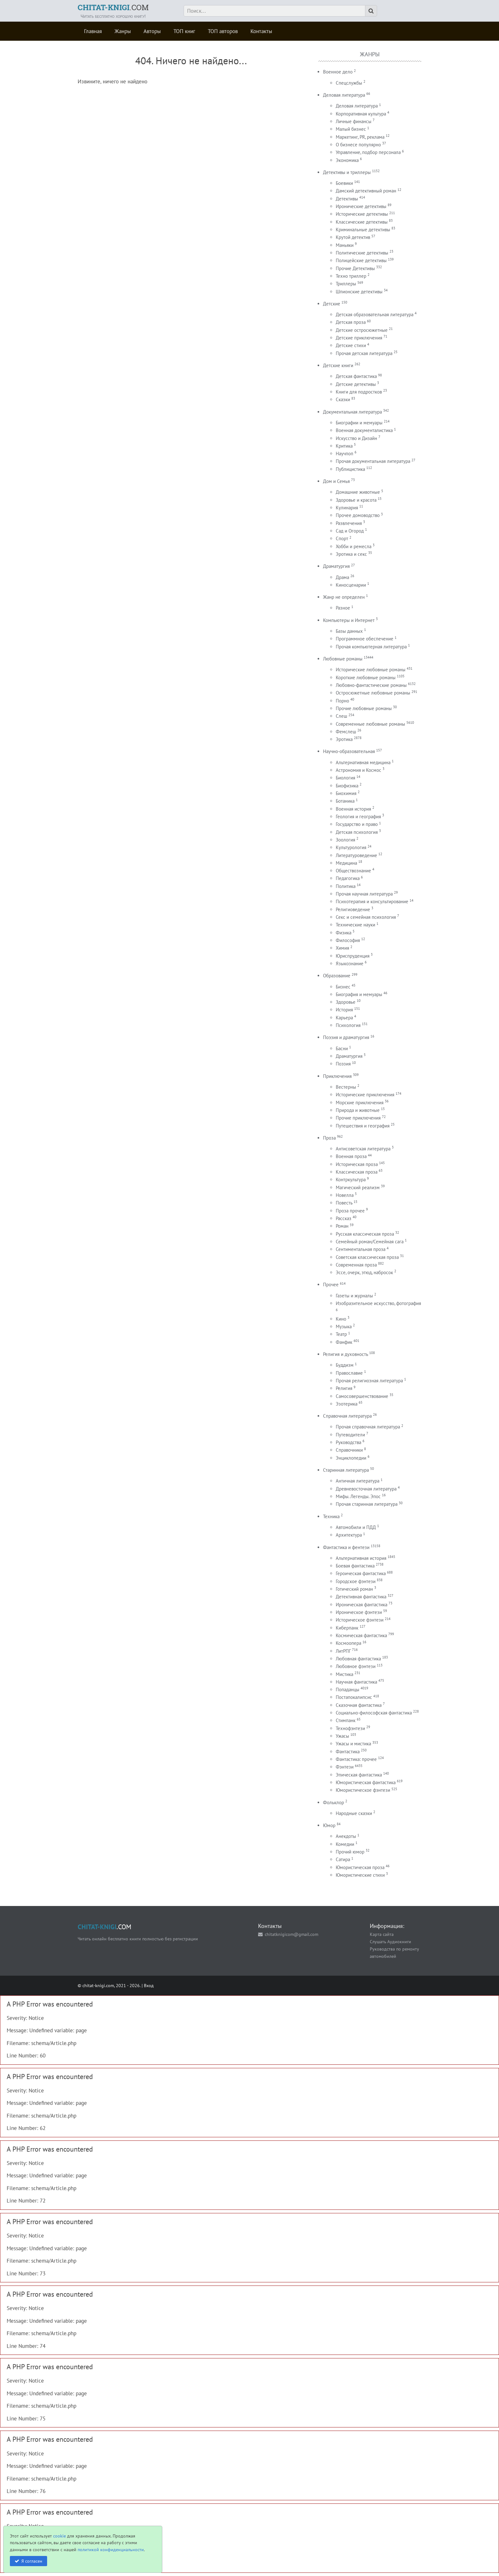 The image size is (499, 2576). Describe the element at coordinates (343, 1064) in the screenshot. I see `Поэзия` at that location.